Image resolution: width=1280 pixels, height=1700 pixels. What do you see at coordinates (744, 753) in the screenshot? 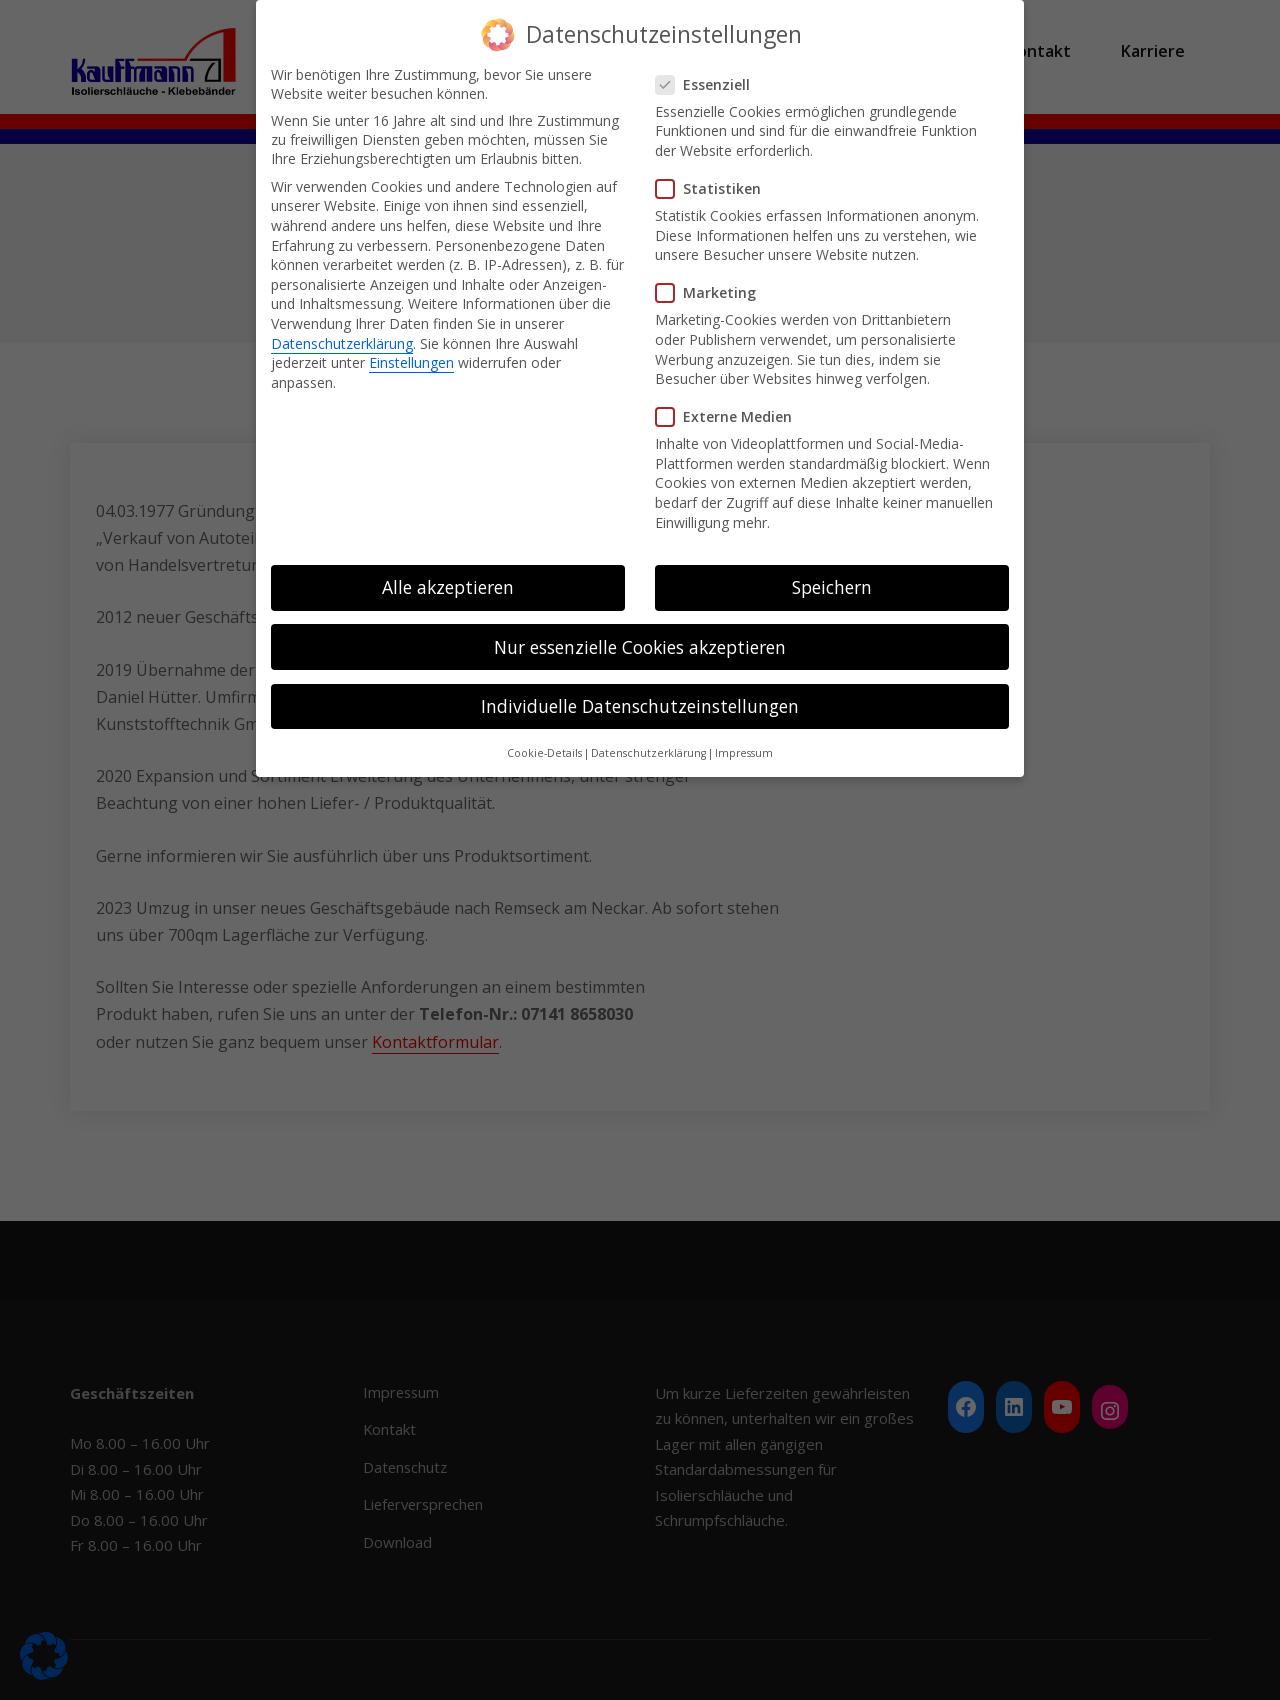
I see `Impressum [button]` at bounding box center [744, 753].